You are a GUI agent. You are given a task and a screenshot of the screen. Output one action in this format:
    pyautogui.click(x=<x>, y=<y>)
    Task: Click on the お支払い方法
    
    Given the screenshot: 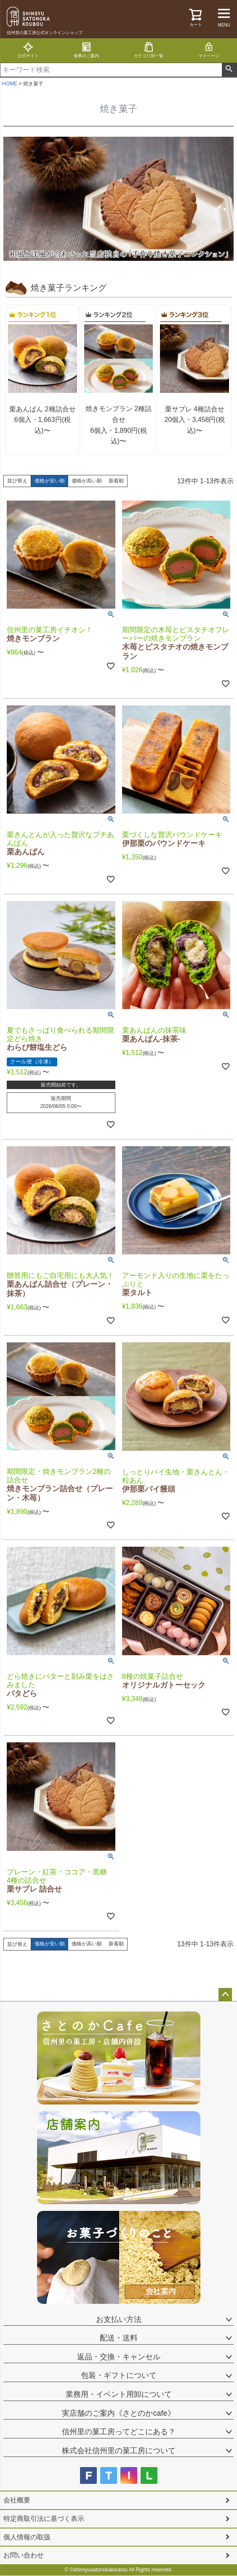 What is the action you would take?
    pyautogui.click(x=118, y=2319)
    